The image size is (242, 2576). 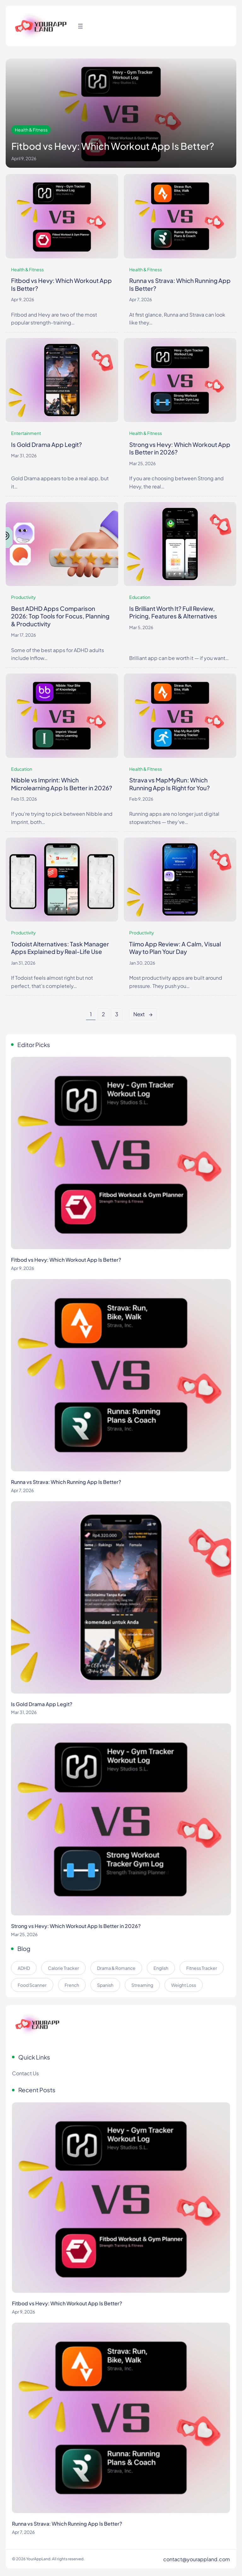 I want to click on Mar 31, 2026, so click(x=24, y=456).